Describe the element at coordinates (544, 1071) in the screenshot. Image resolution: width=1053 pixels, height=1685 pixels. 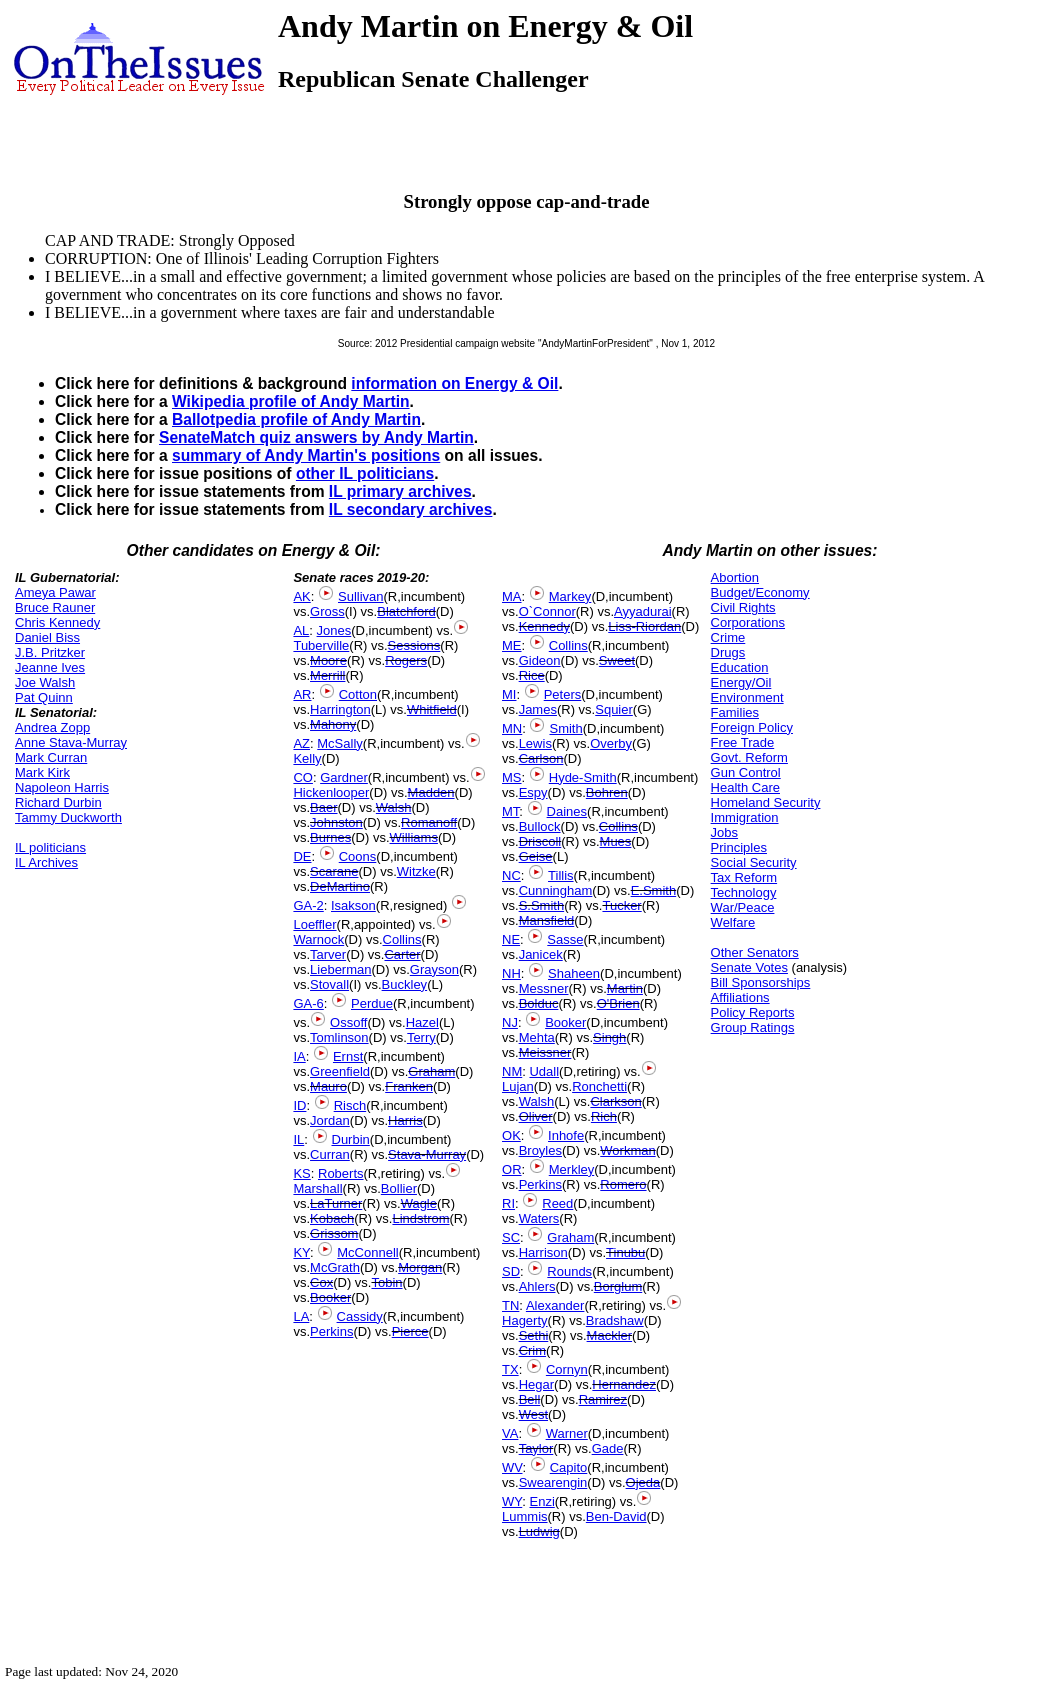
I see `Udall` at that location.